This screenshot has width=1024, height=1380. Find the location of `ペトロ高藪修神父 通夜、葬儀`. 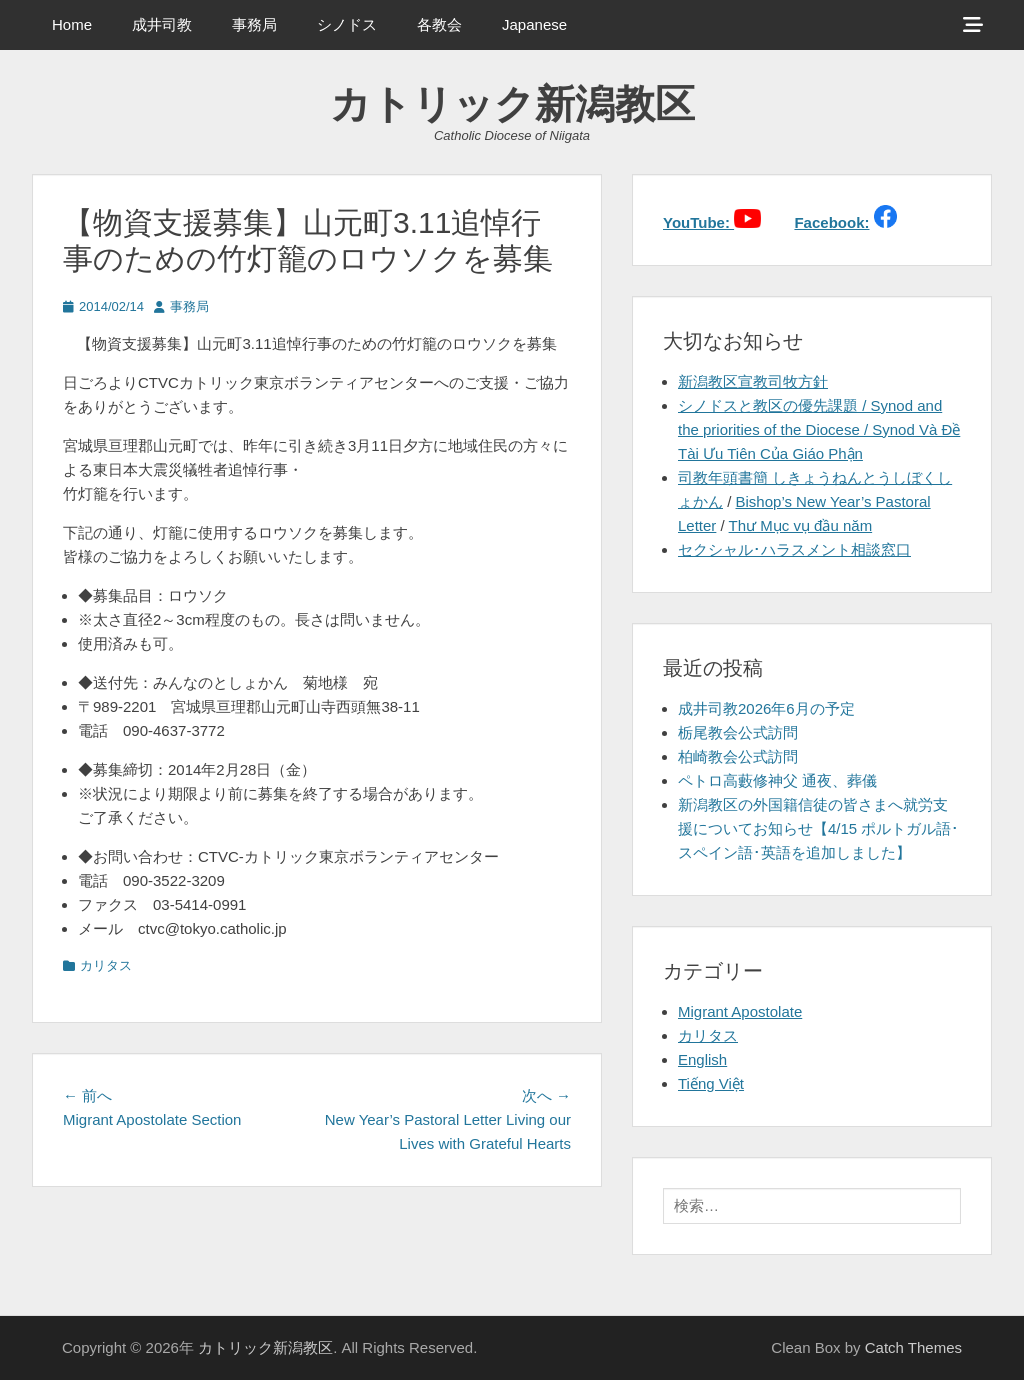

ペトロ高藪修神父 通夜、葬儀 is located at coordinates (777, 780).